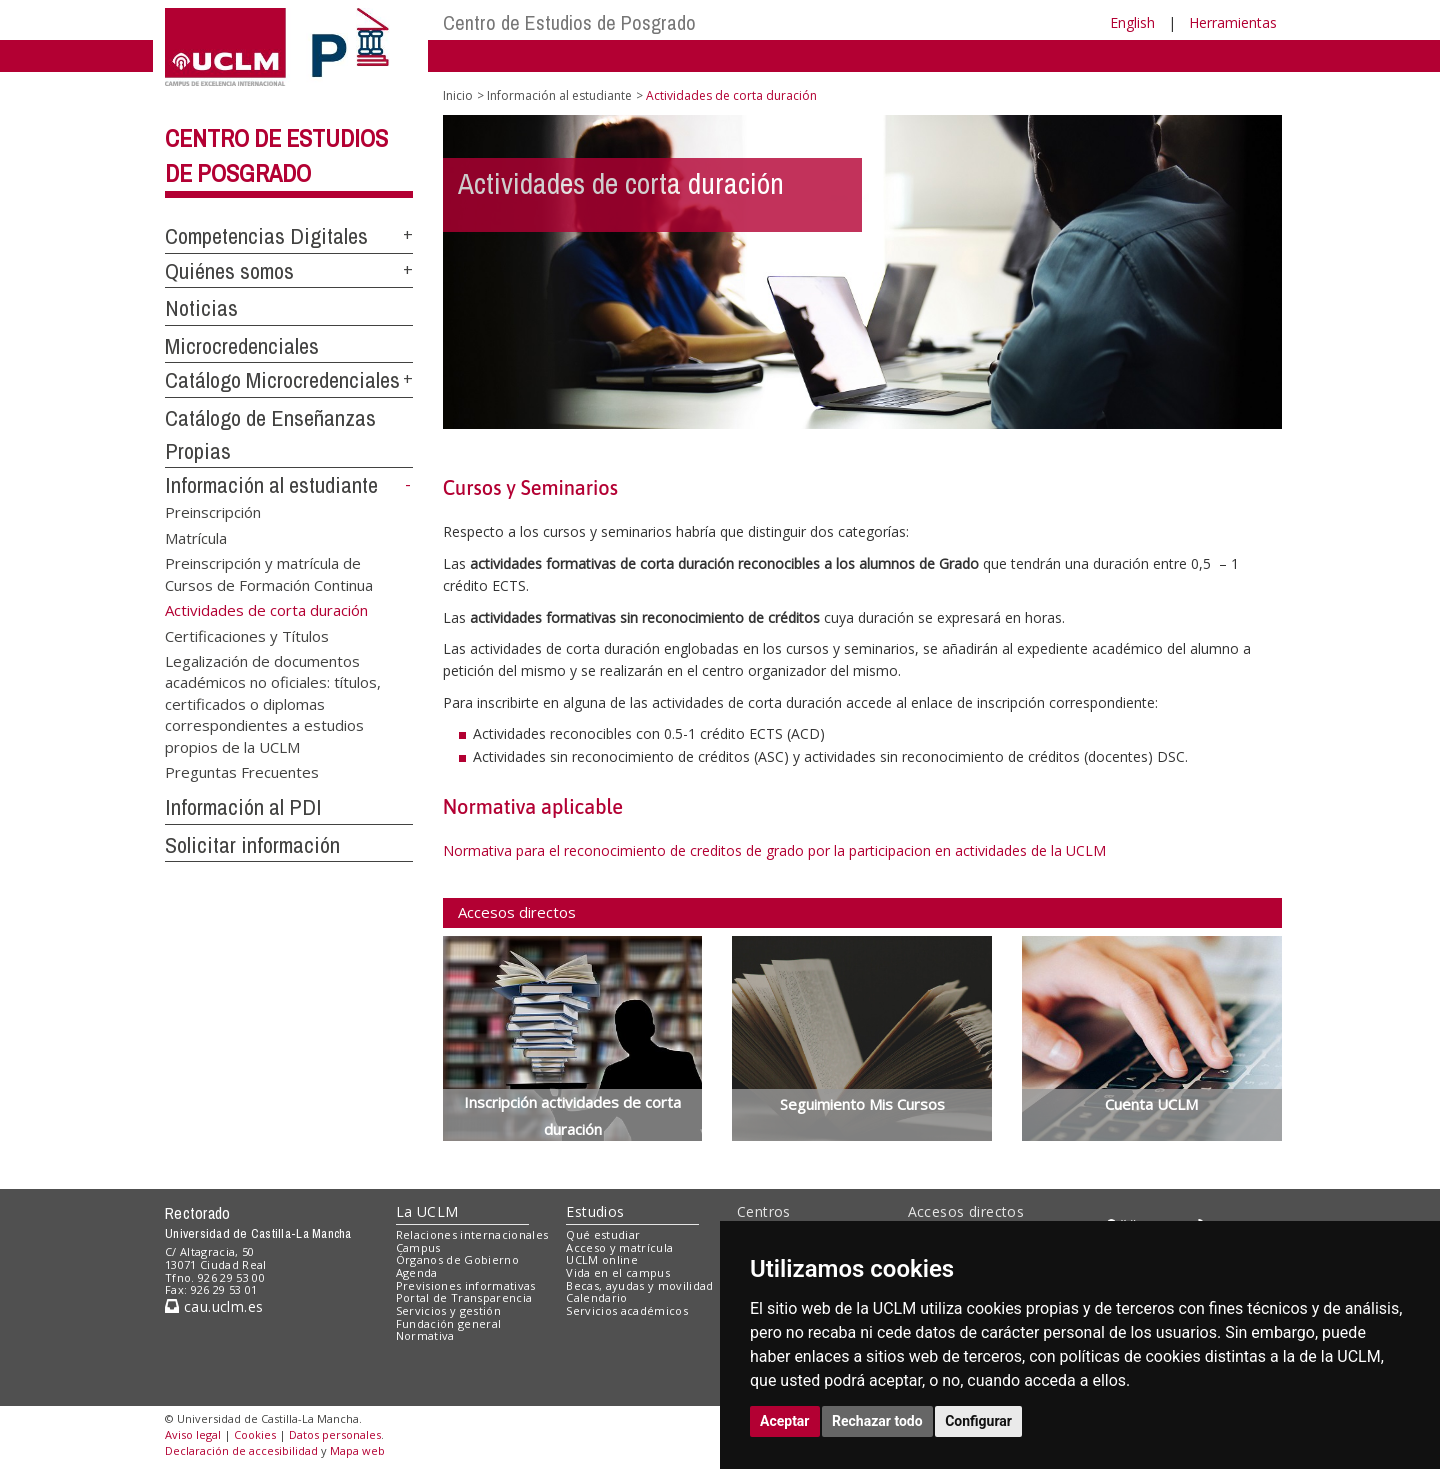 The height and width of the screenshot is (1469, 1440). What do you see at coordinates (247, 635) in the screenshot?
I see `Certificaciones y Títulos` at bounding box center [247, 635].